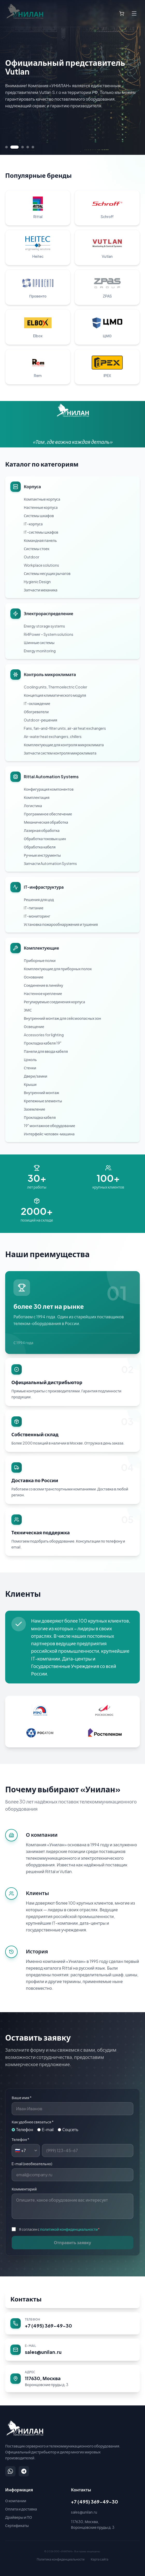 This screenshot has height=2576, width=145. Describe the element at coordinates (46, 822) in the screenshot. I see `Механическая обработка` at that location.